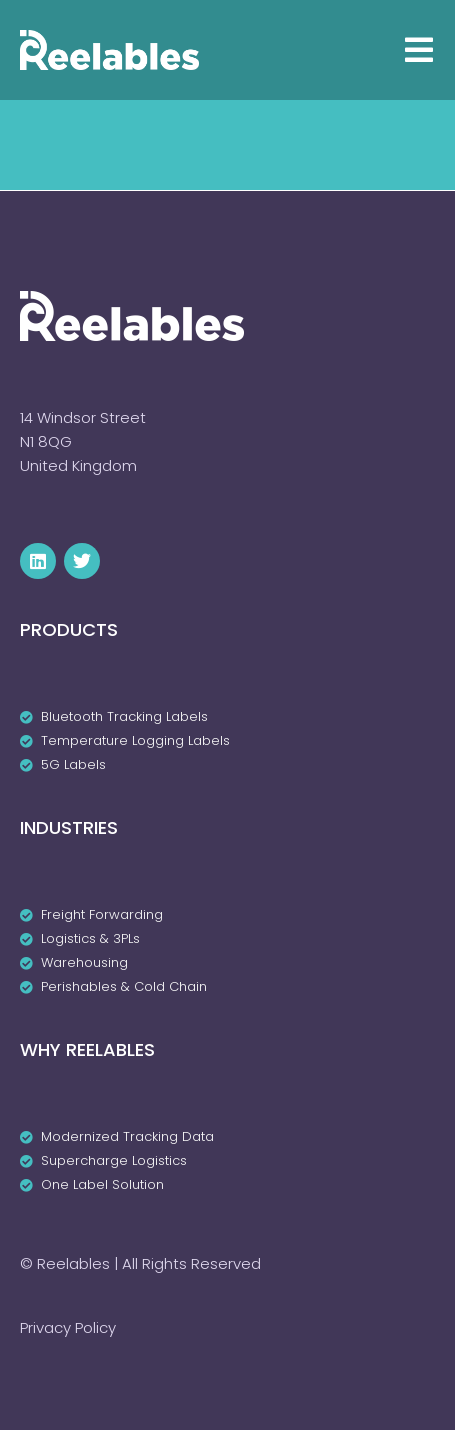 This screenshot has width=455, height=1430. I want to click on Privacy Policy, so click(68, 1327).